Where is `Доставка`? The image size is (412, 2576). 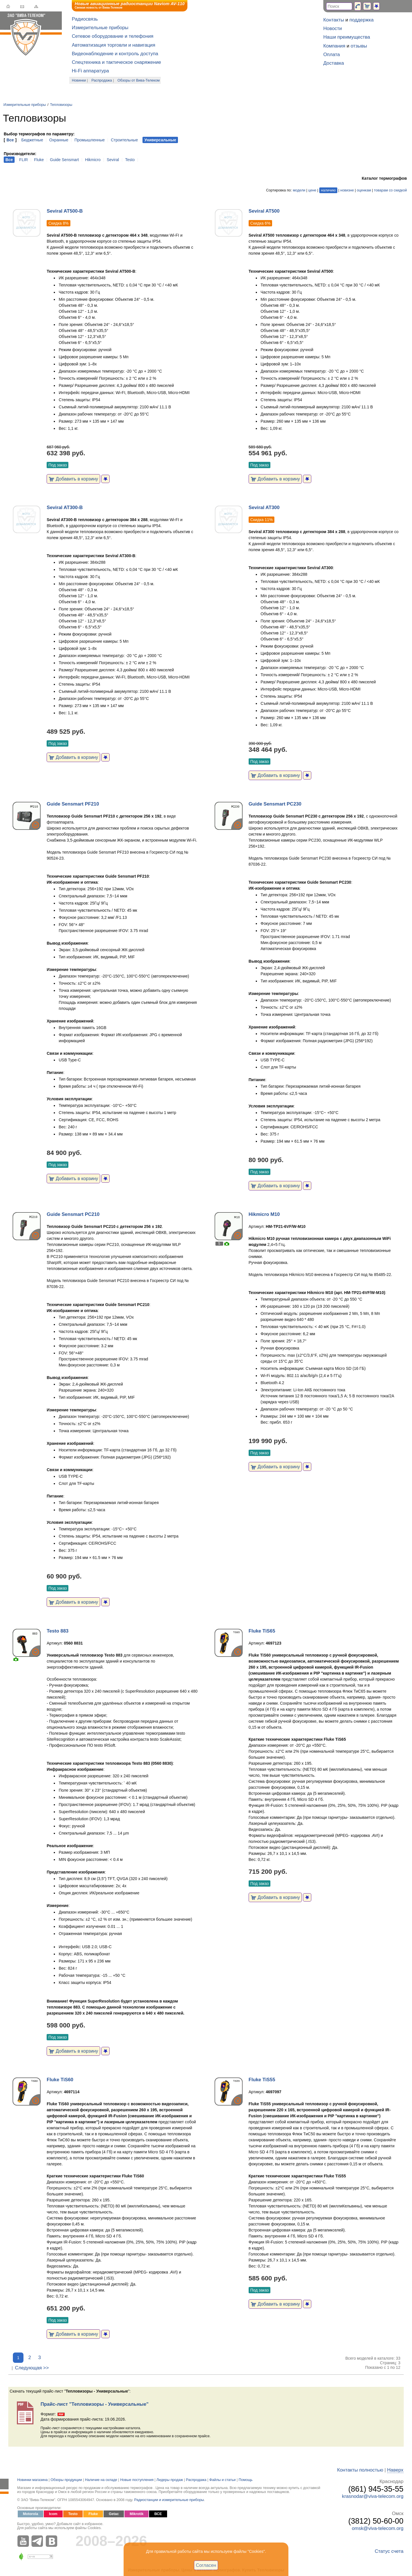
Доставка is located at coordinates (333, 63).